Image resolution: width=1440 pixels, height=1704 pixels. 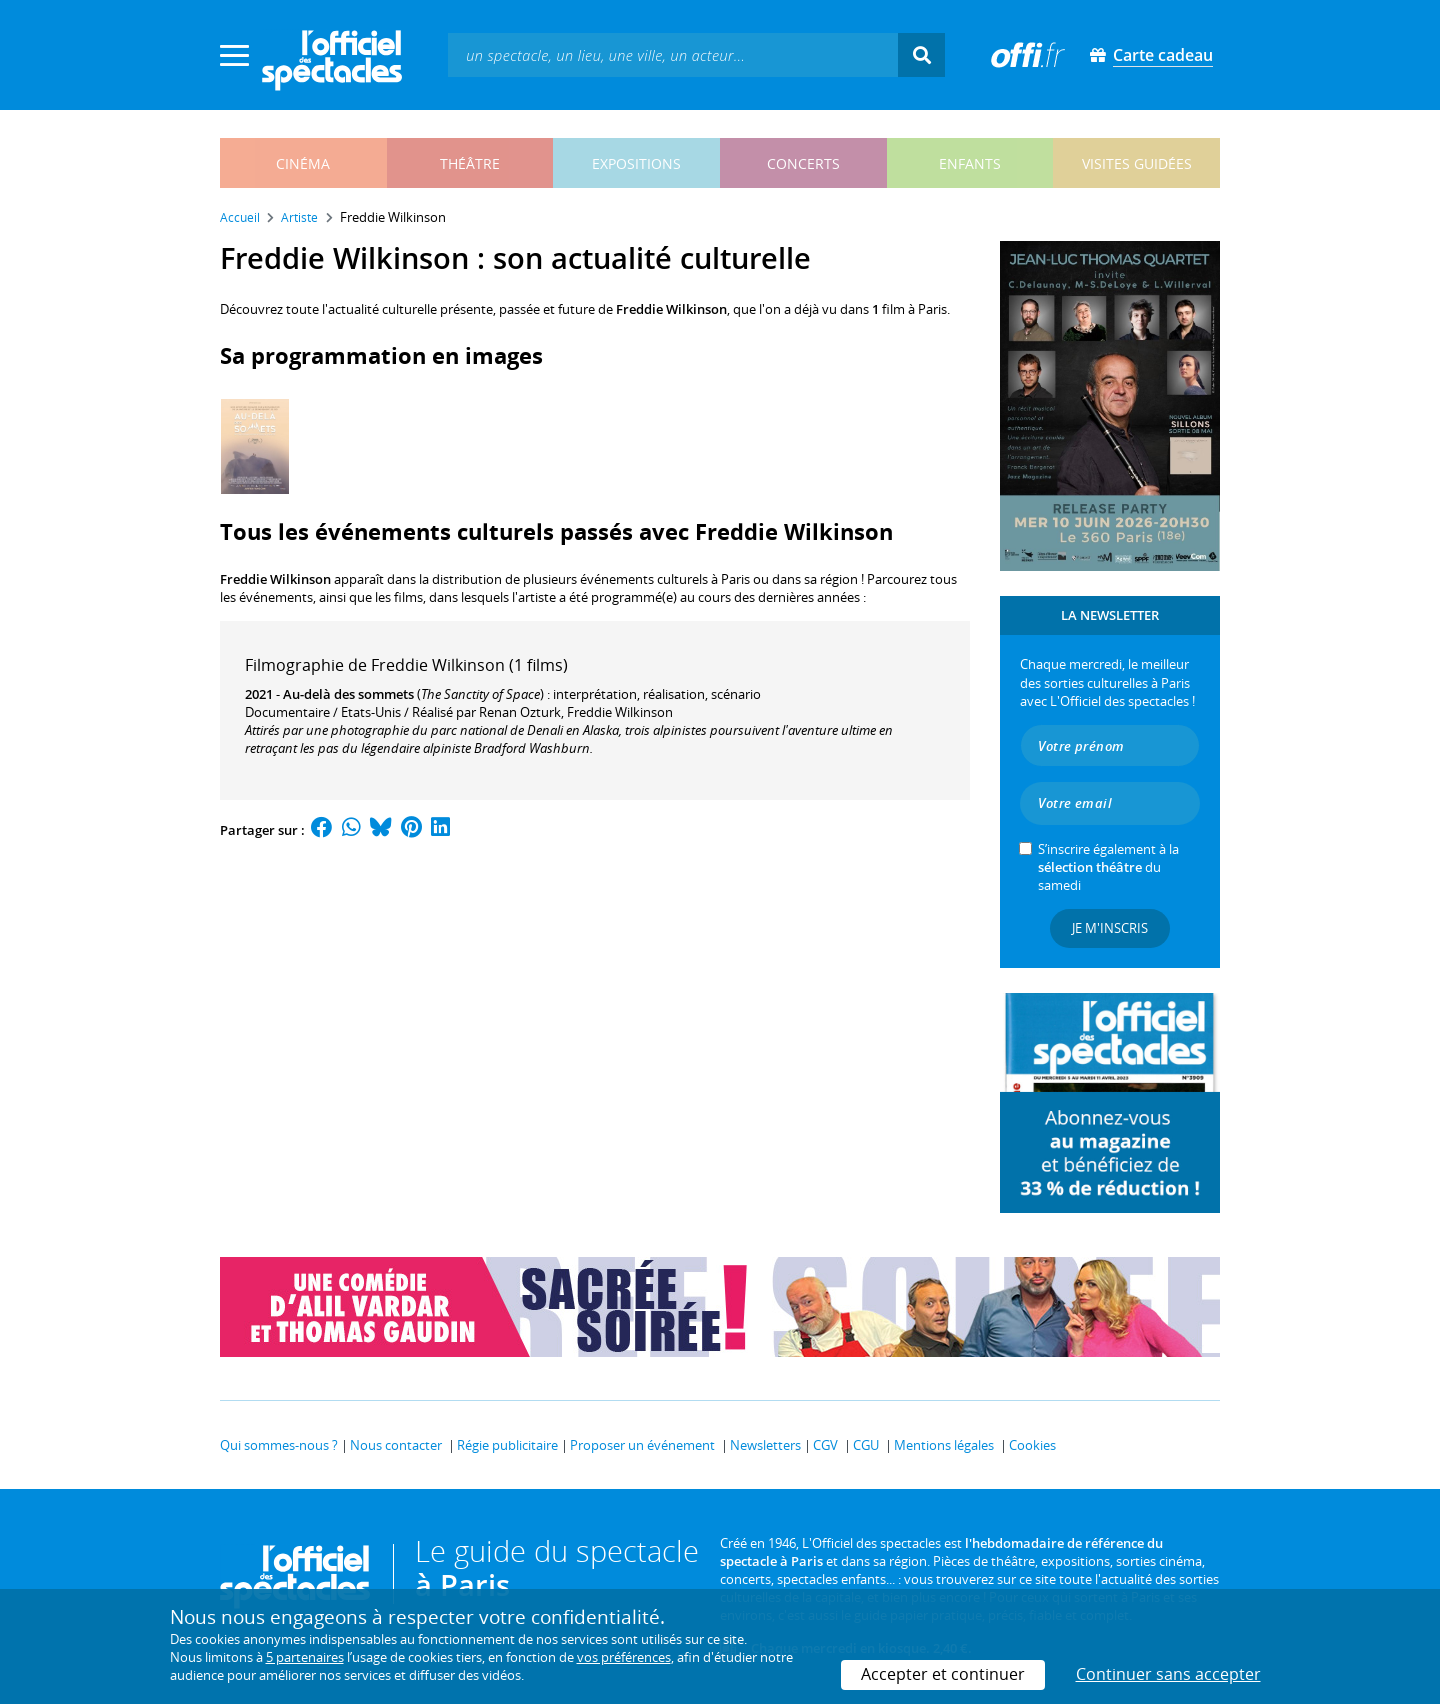 I want to click on vos préférences, so click(x=624, y=1657).